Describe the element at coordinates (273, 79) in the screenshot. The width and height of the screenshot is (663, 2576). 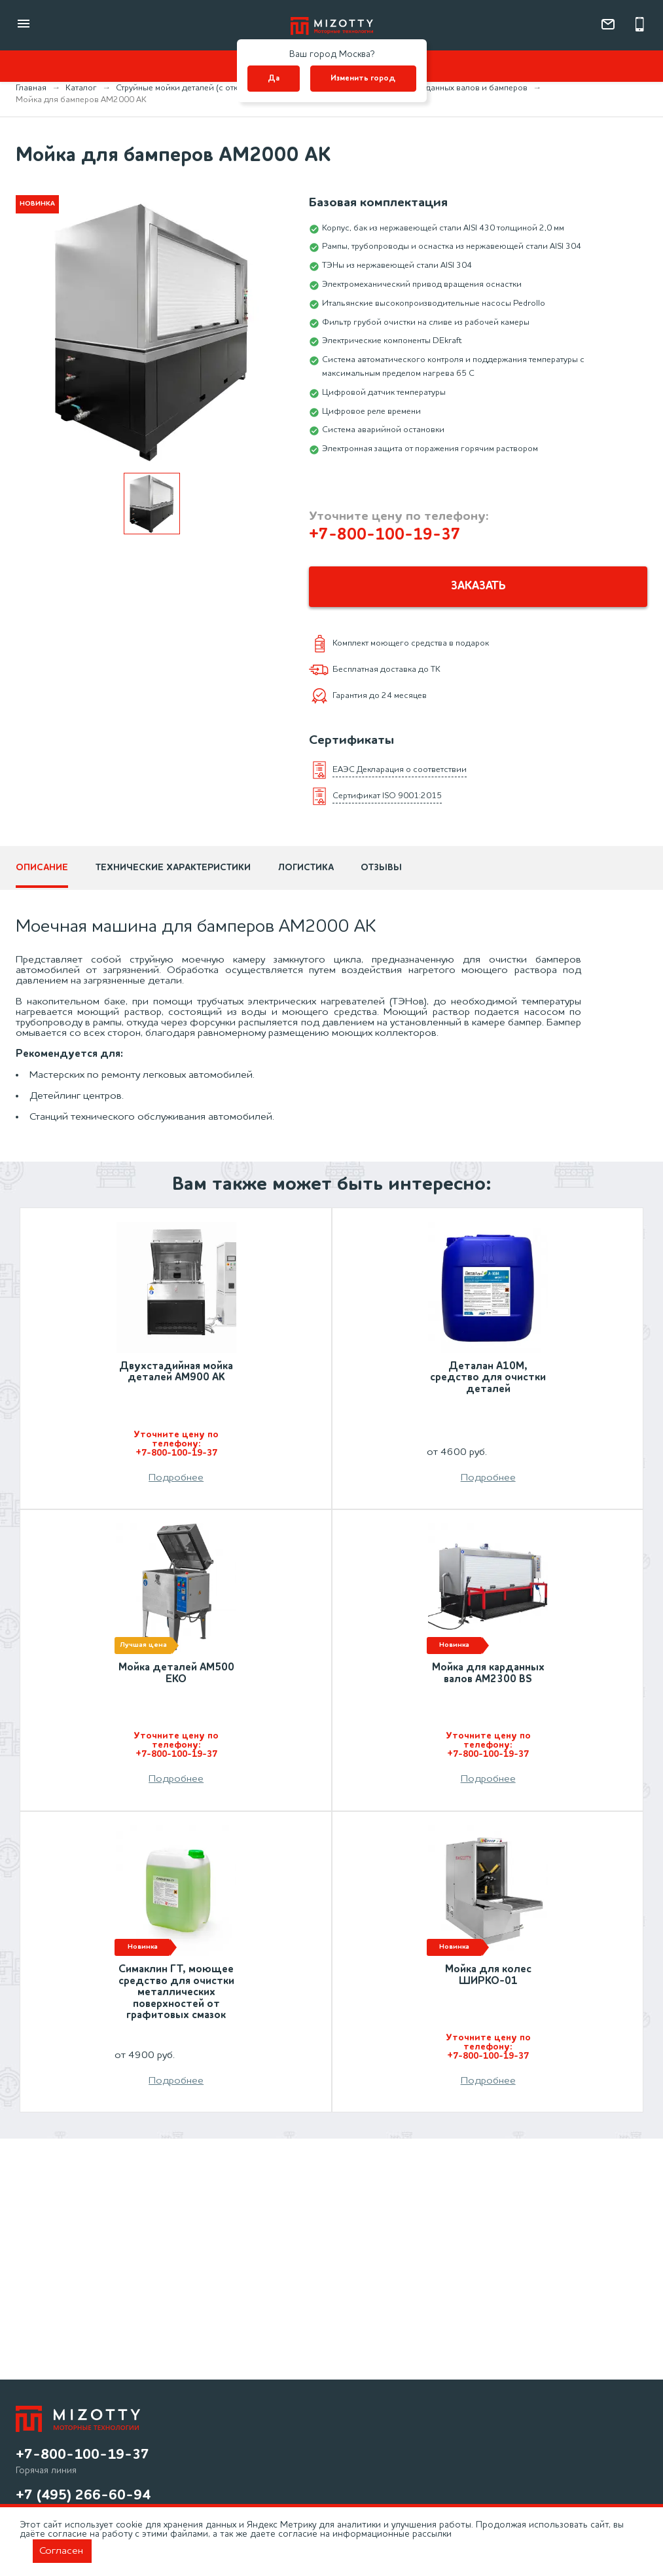
I see `Да` at that location.